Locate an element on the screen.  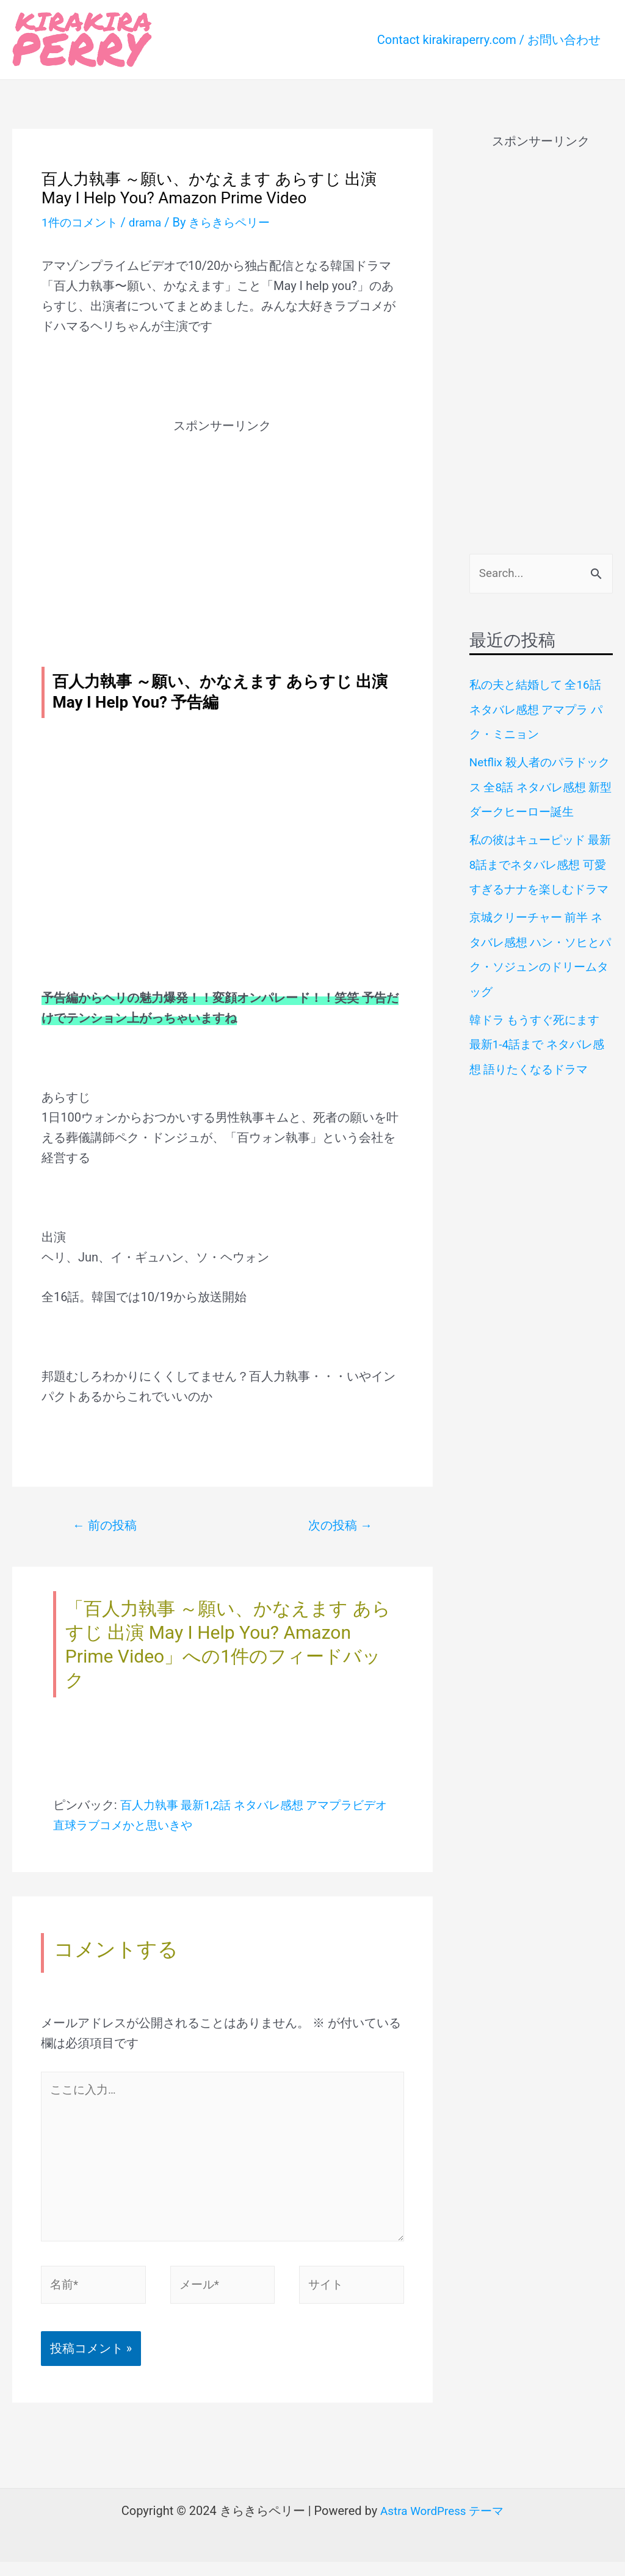
Contact kirakiraperry.com / お問い合わせ is located at coordinates (489, 39).